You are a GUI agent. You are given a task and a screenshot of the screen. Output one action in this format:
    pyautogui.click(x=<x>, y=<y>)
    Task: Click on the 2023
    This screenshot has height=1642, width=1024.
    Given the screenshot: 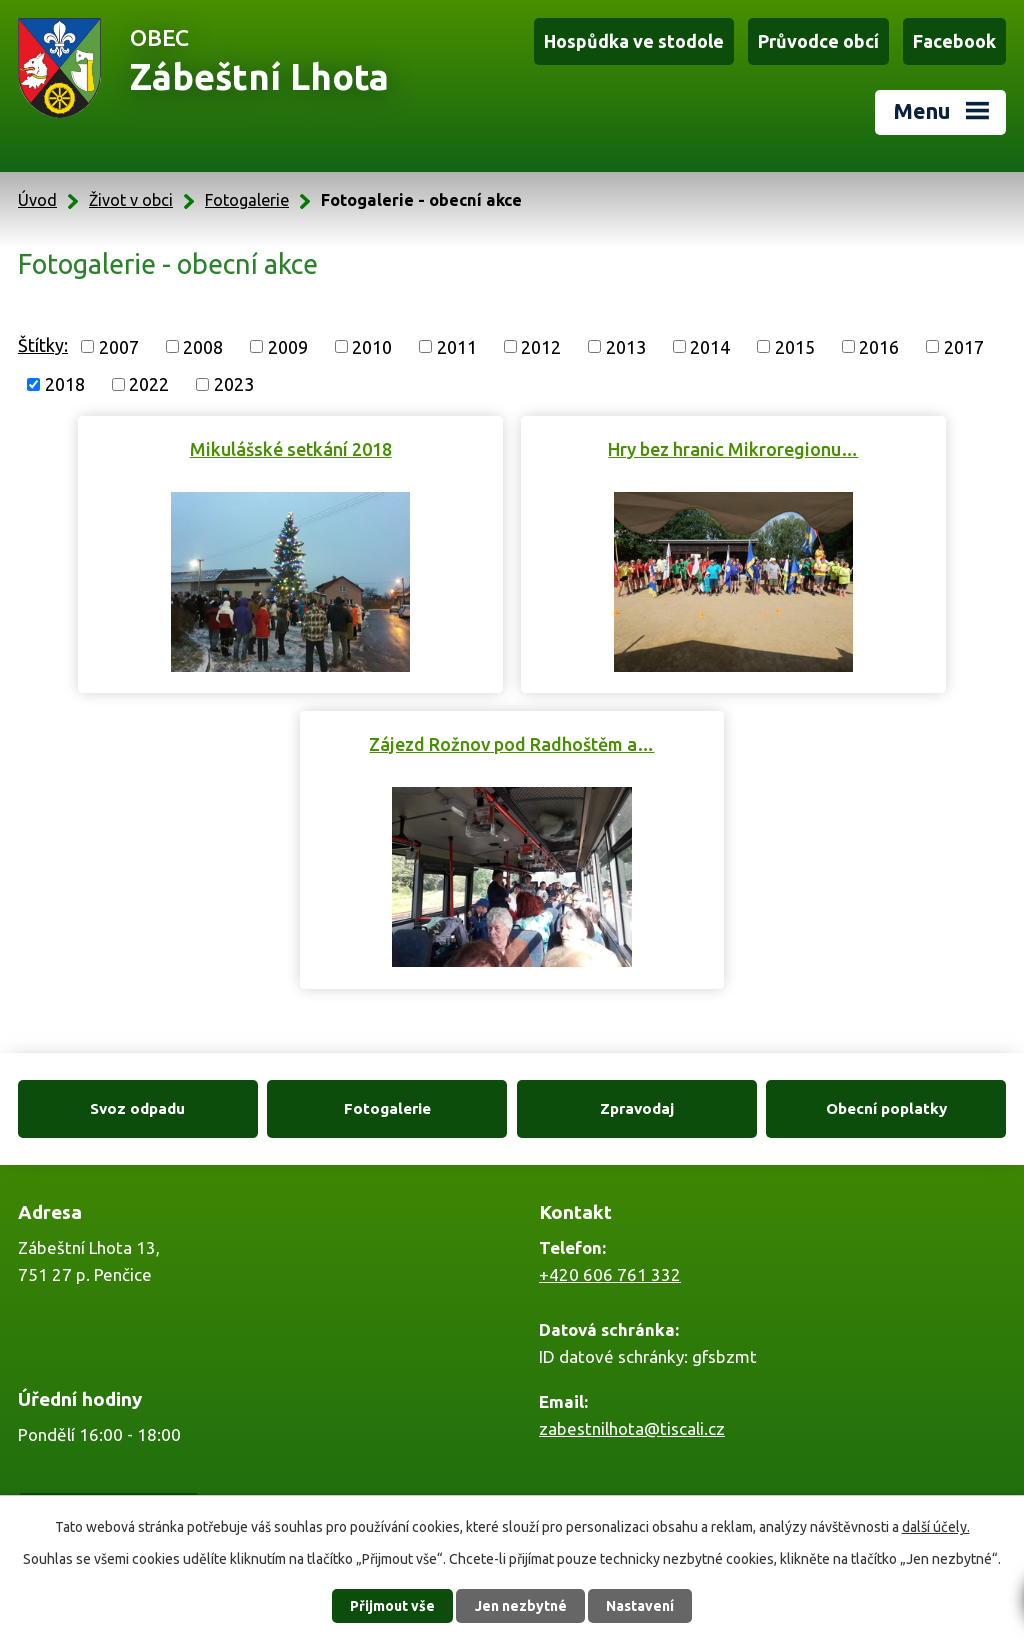 What is the action you would take?
    pyautogui.click(x=234, y=384)
    